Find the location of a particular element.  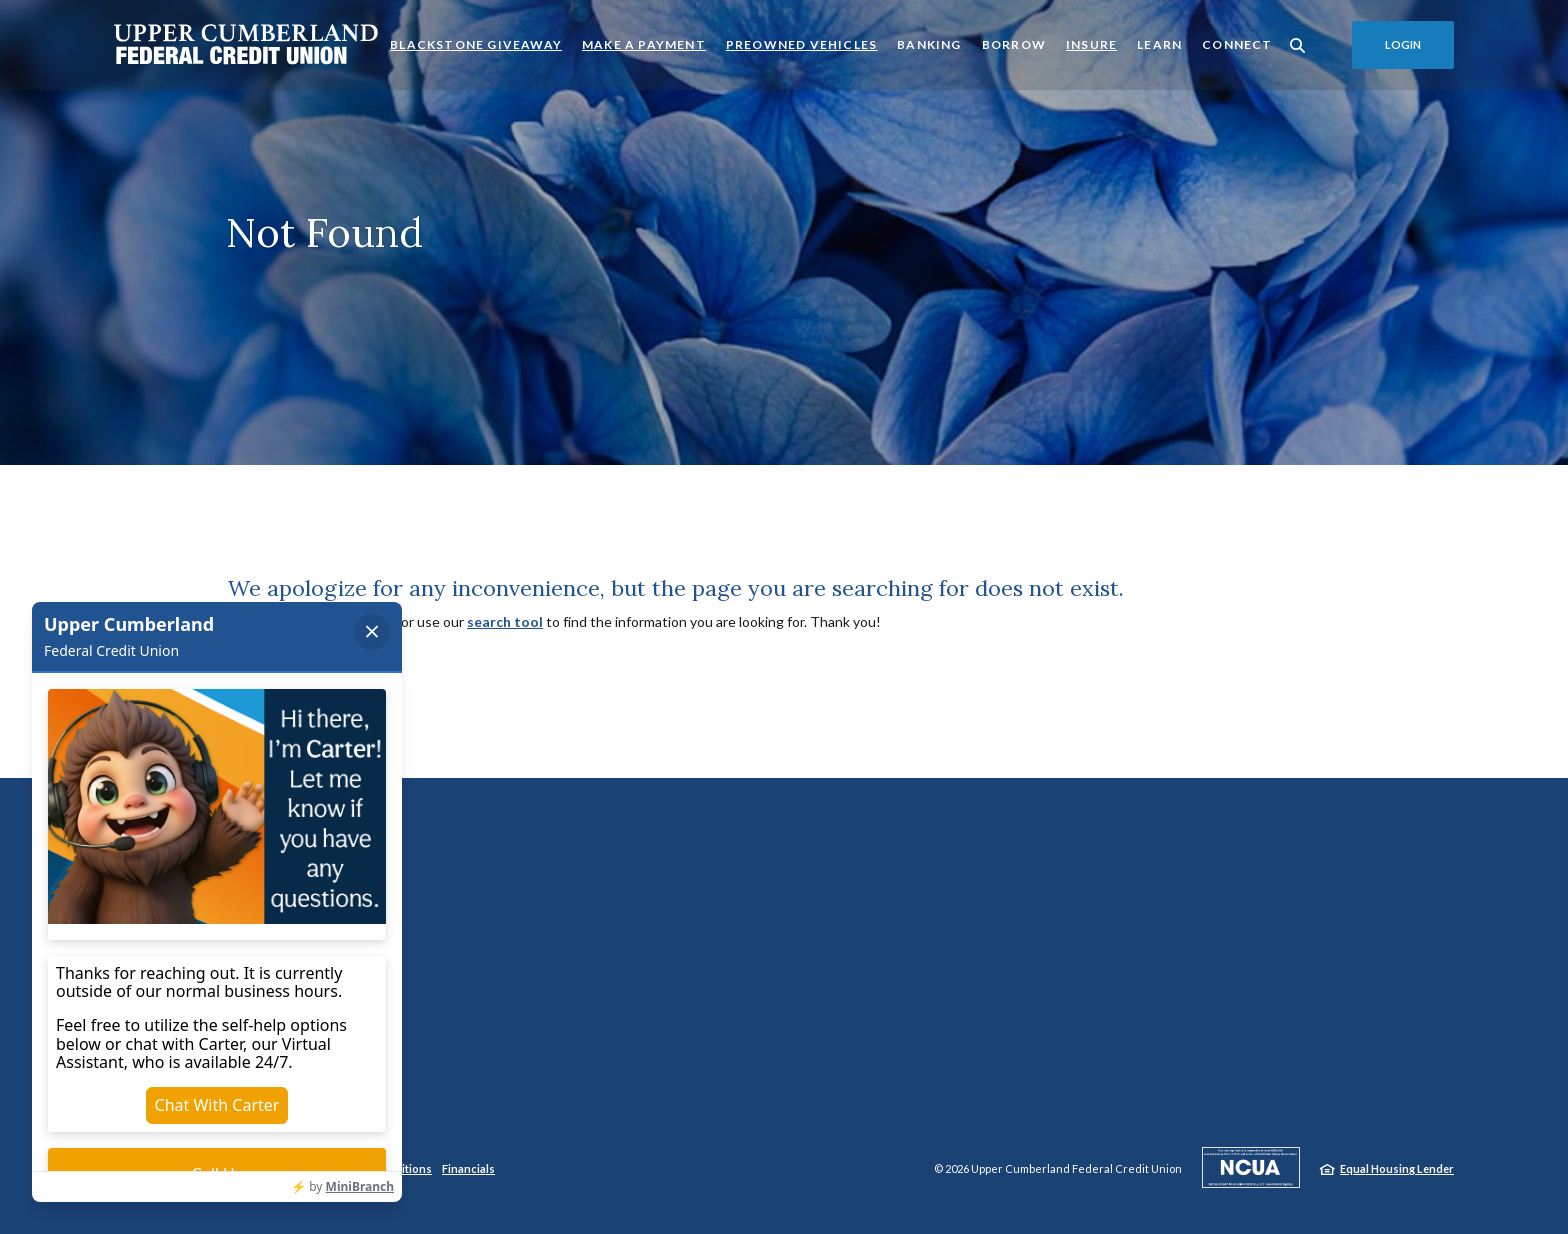

[SearchClose] is located at coordinates (1298, 45).